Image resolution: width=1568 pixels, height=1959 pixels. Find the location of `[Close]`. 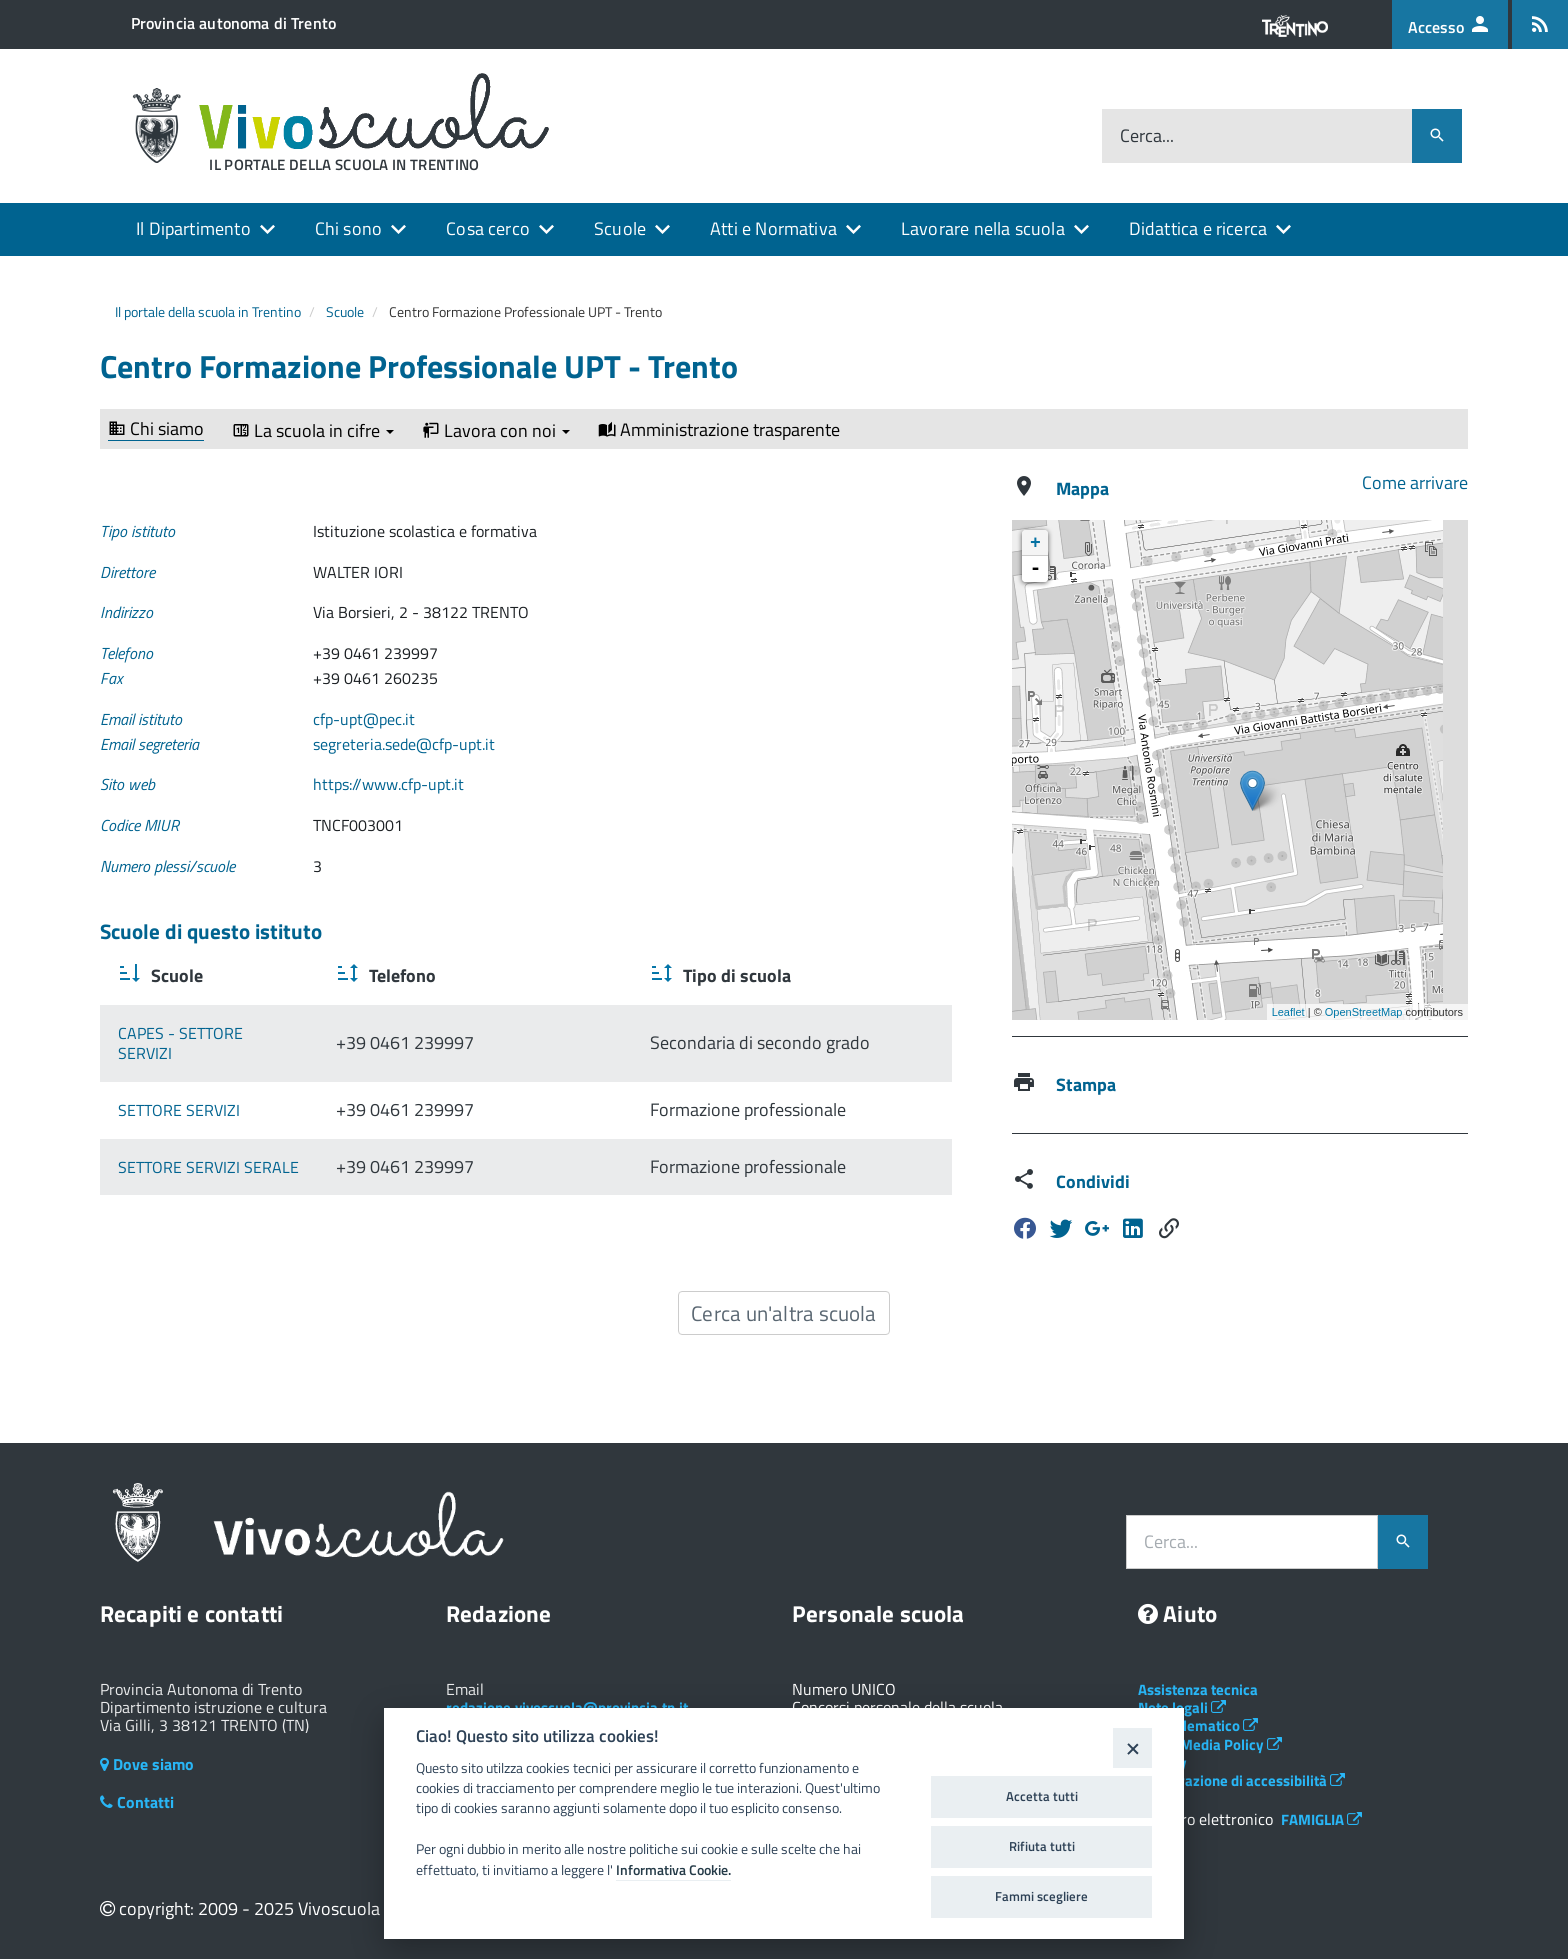

[Close] is located at coordinates (1132, 1747).